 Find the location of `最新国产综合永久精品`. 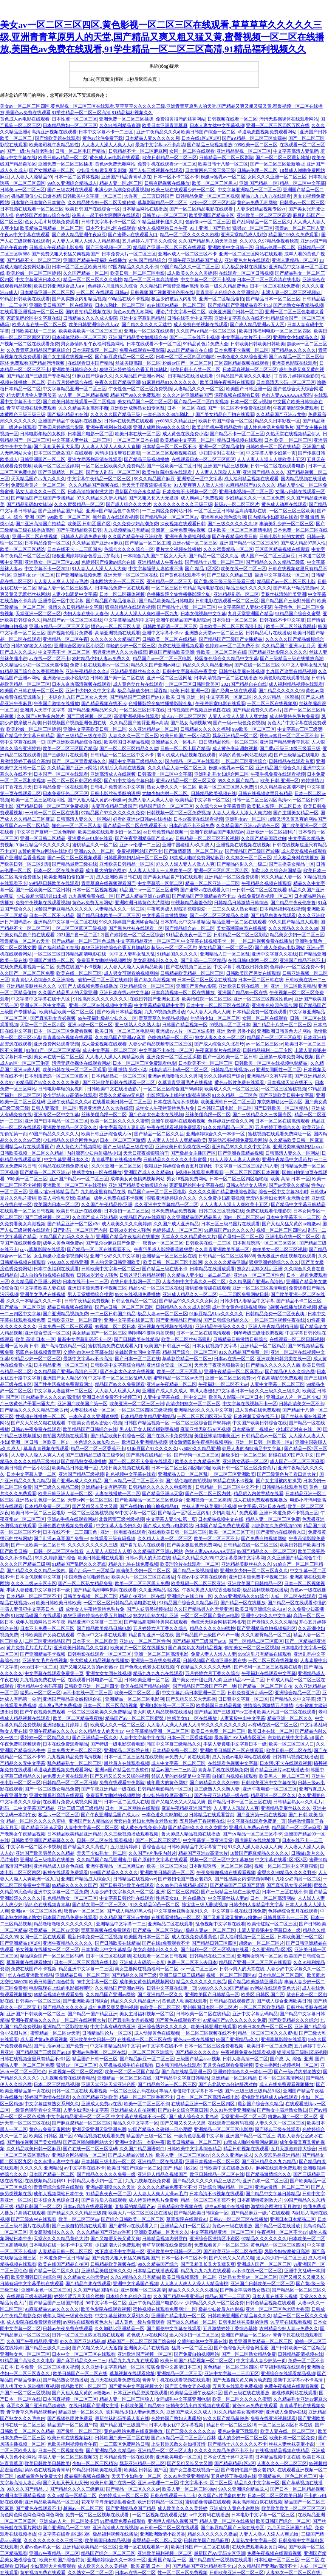

最新国产综合永久精品 is located at coordinates (137, 491).